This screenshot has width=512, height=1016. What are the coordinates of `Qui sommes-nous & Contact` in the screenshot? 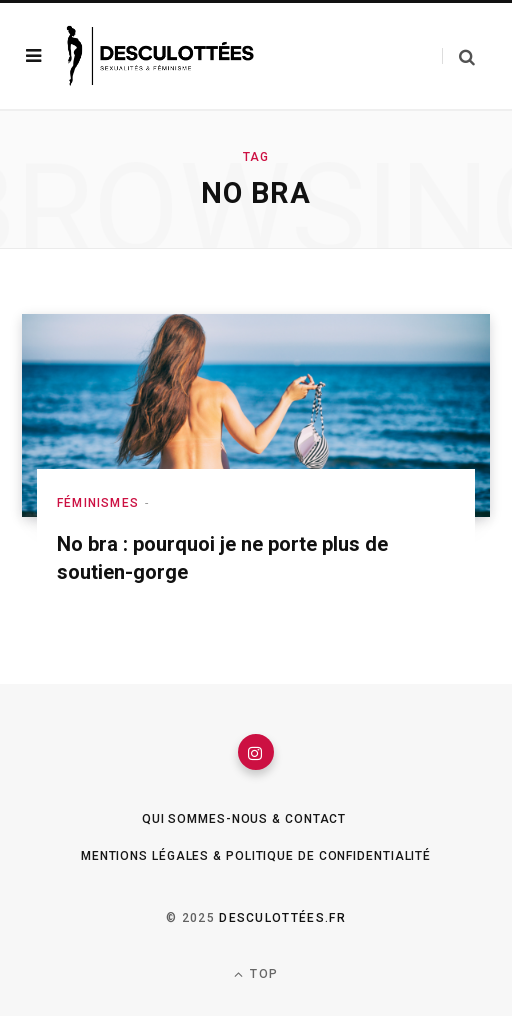 It's located at (244, 819).